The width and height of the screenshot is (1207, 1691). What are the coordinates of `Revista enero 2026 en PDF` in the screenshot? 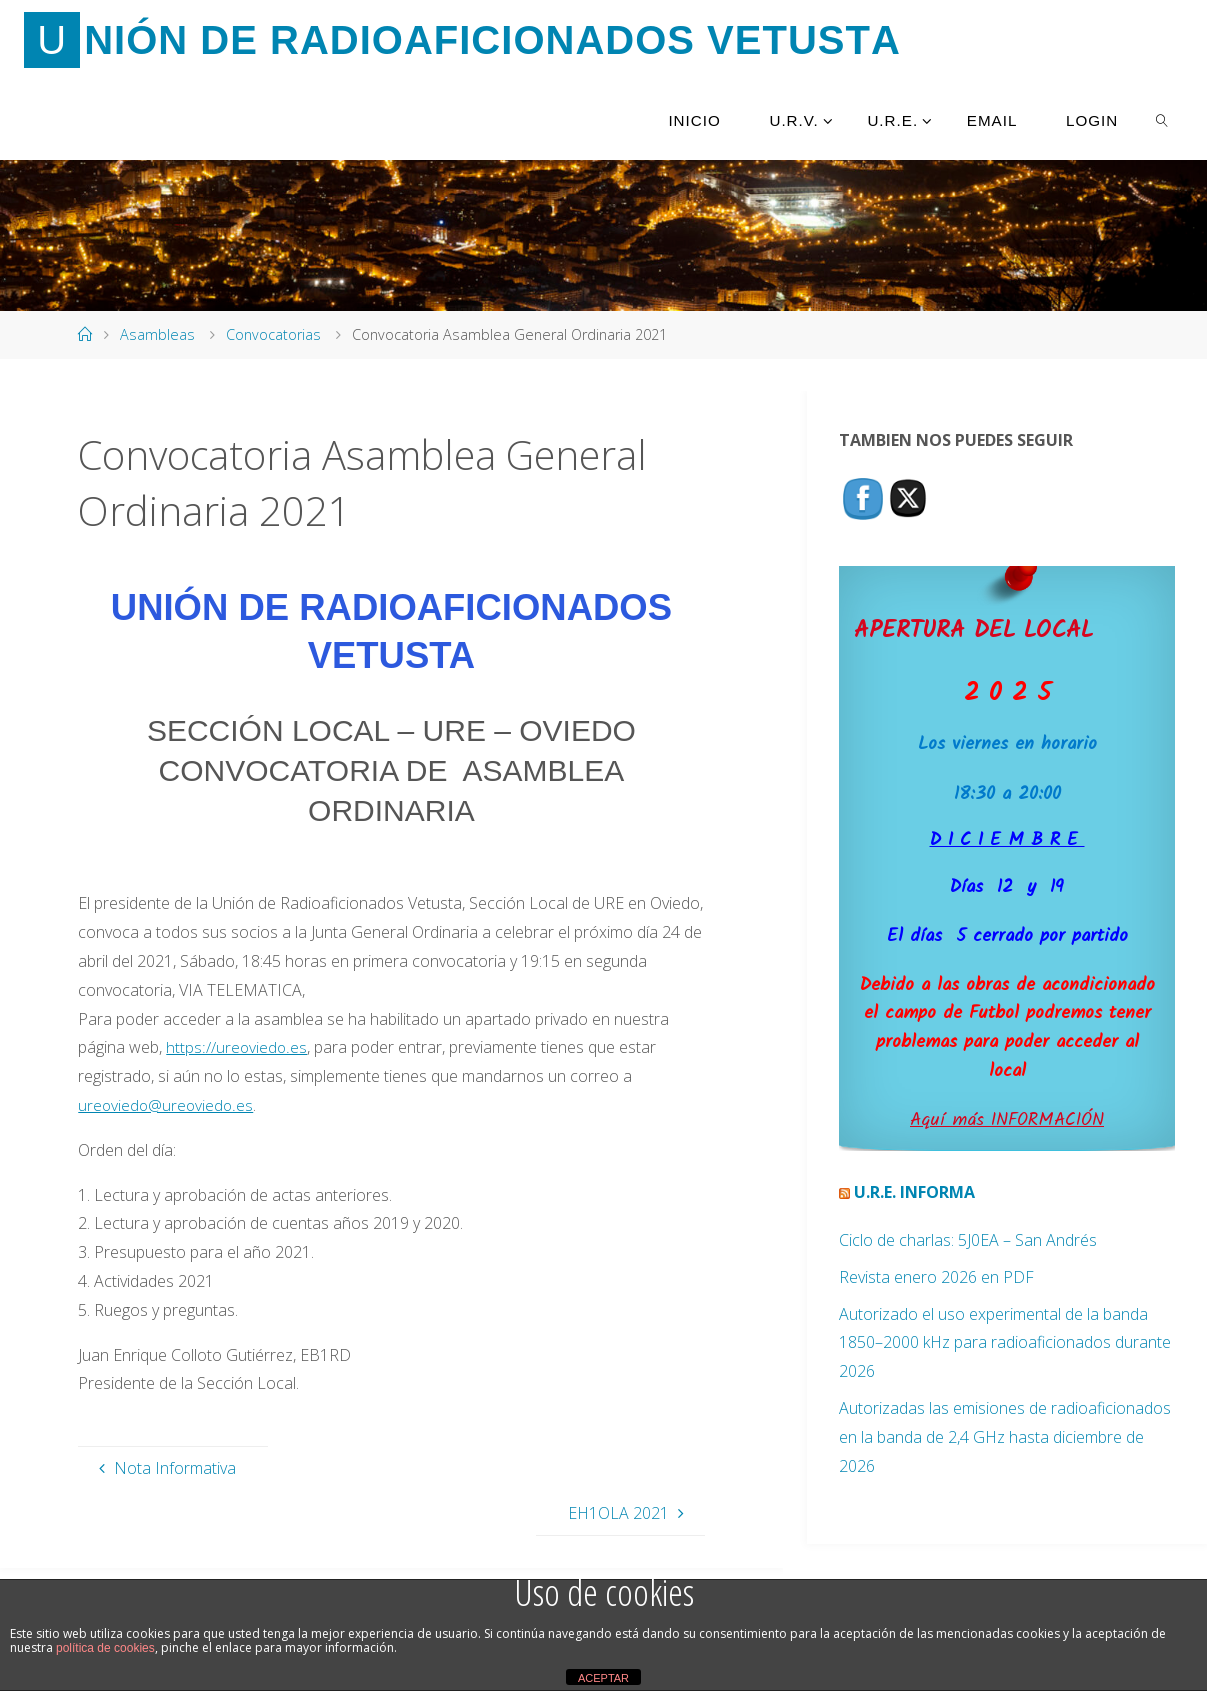 It's located at (936, 1277).